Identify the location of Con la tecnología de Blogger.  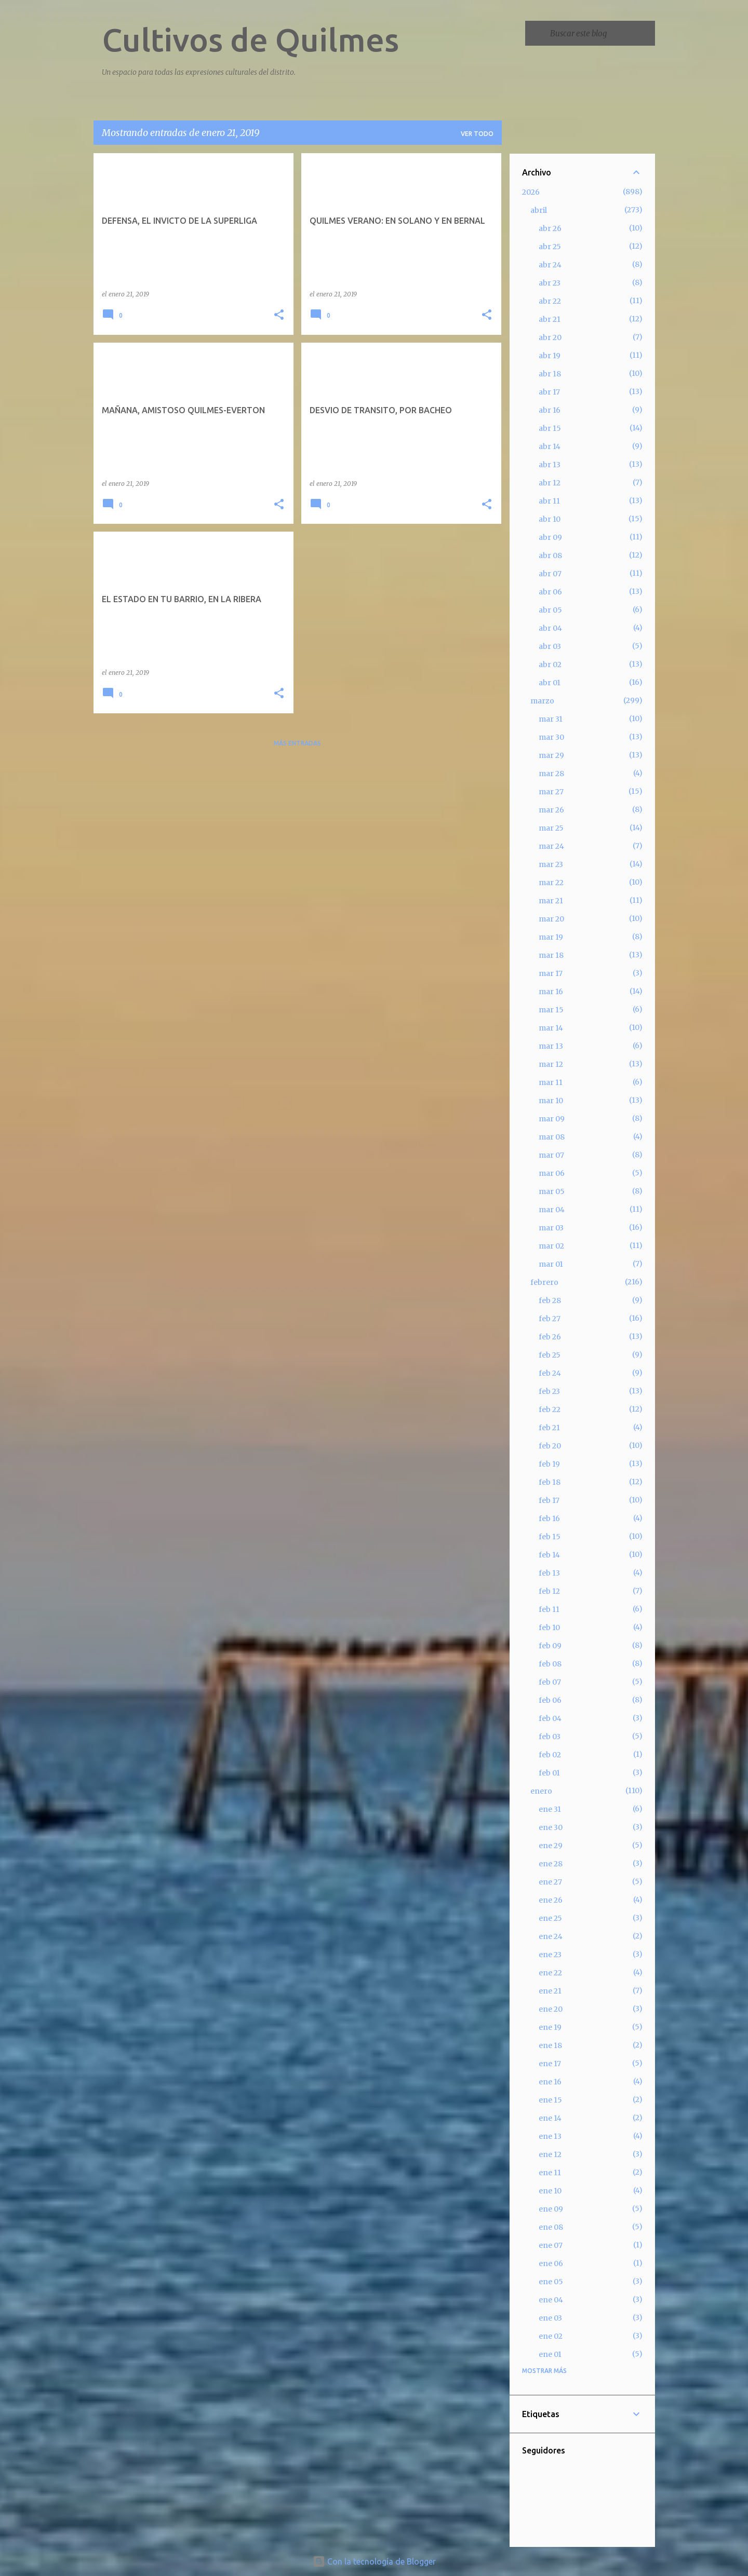
(374, 2561).